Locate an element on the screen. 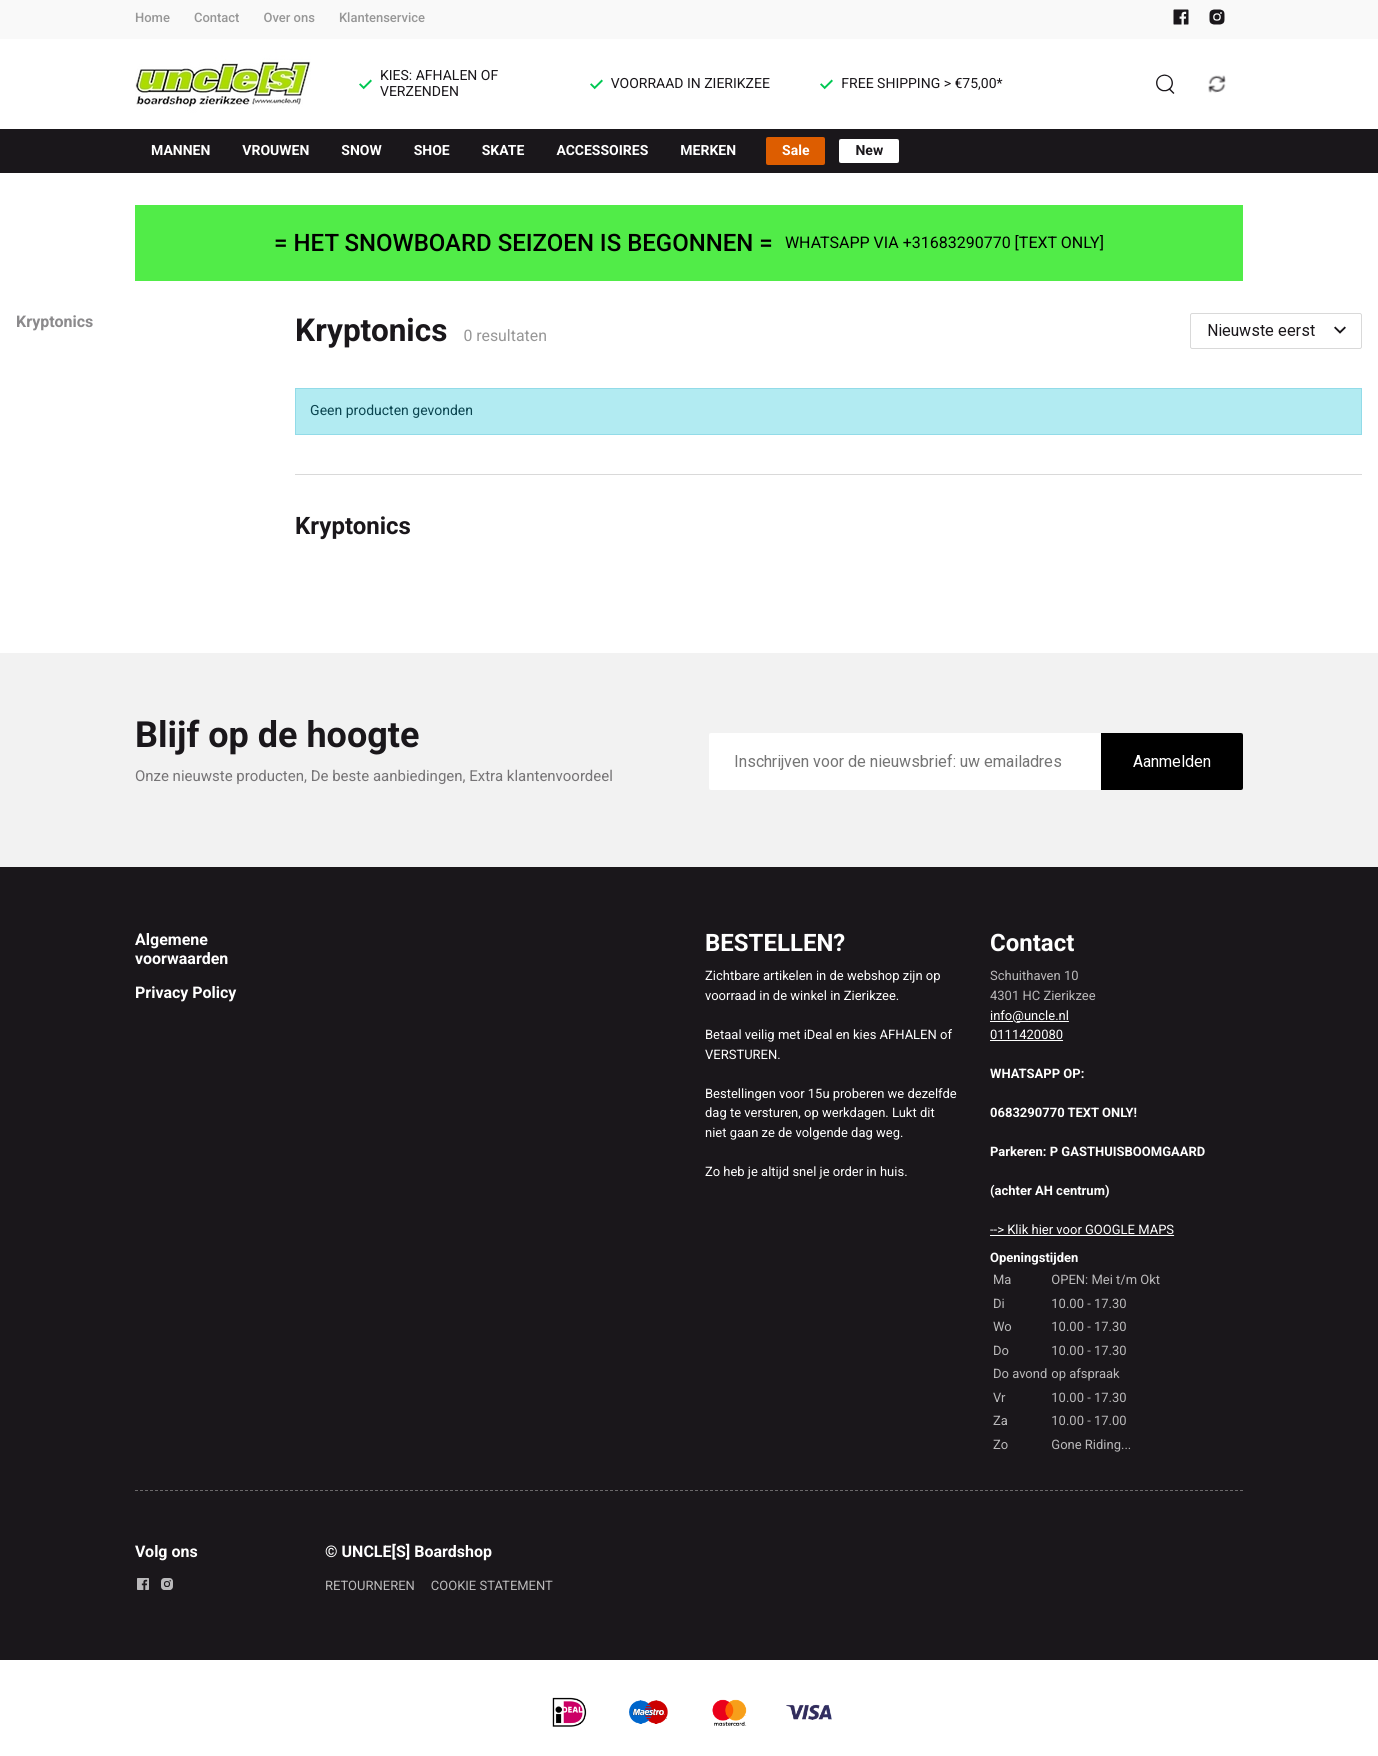  --> Klik hier voor GOOGLE MAPS is located at coordinates (1082, 1230).